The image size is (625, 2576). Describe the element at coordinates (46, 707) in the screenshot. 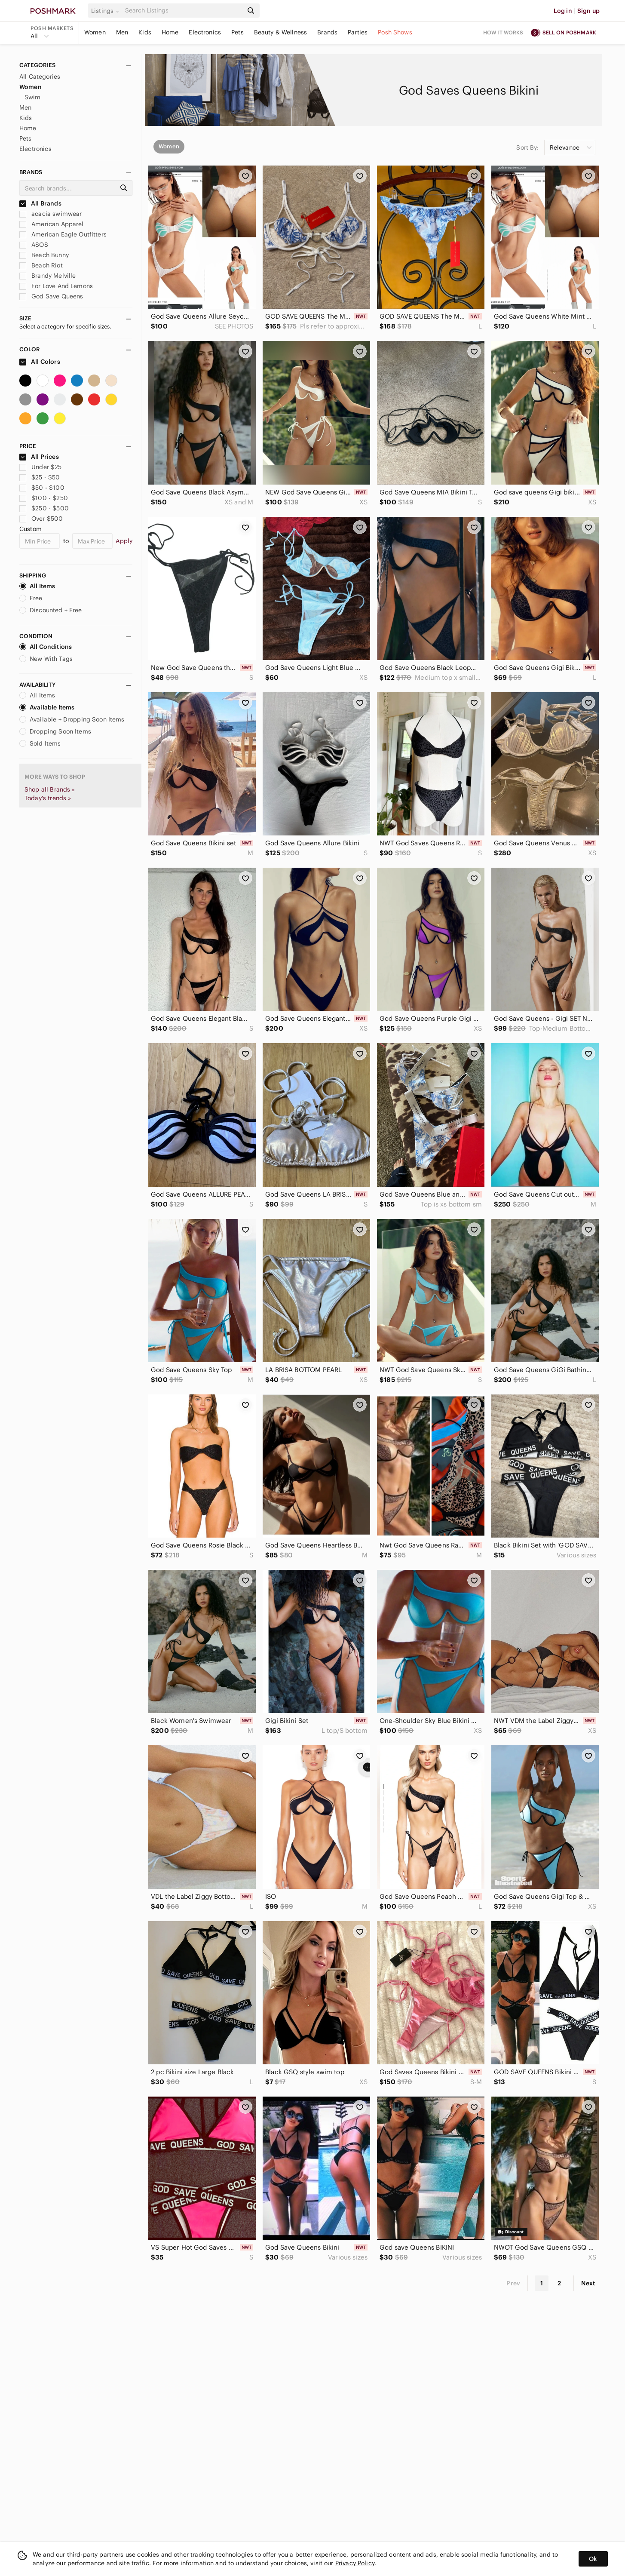

I see `Available Items` at that location.